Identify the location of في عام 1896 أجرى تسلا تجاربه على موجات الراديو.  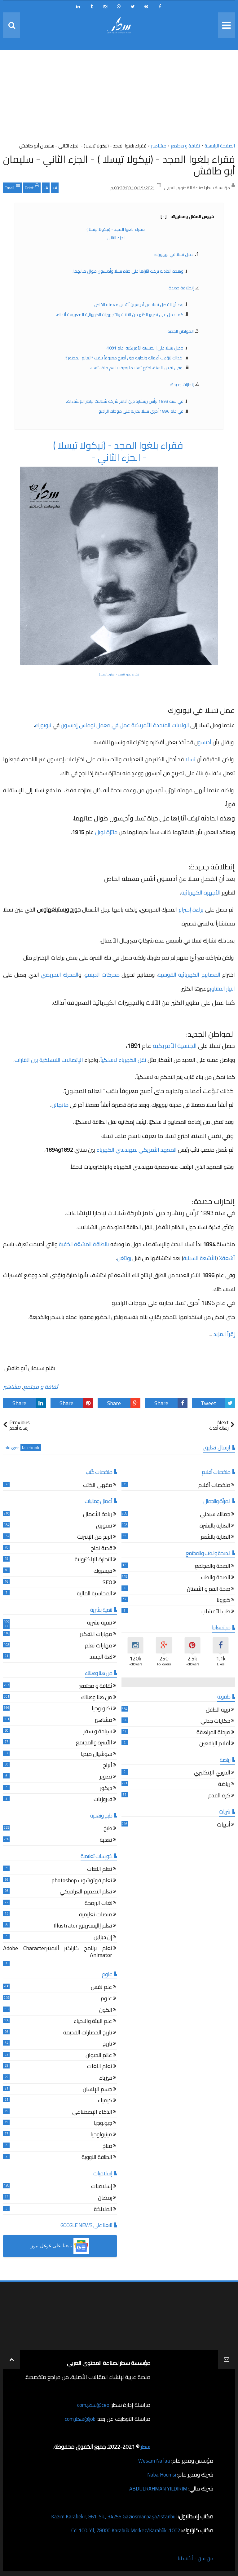
(140, 411).